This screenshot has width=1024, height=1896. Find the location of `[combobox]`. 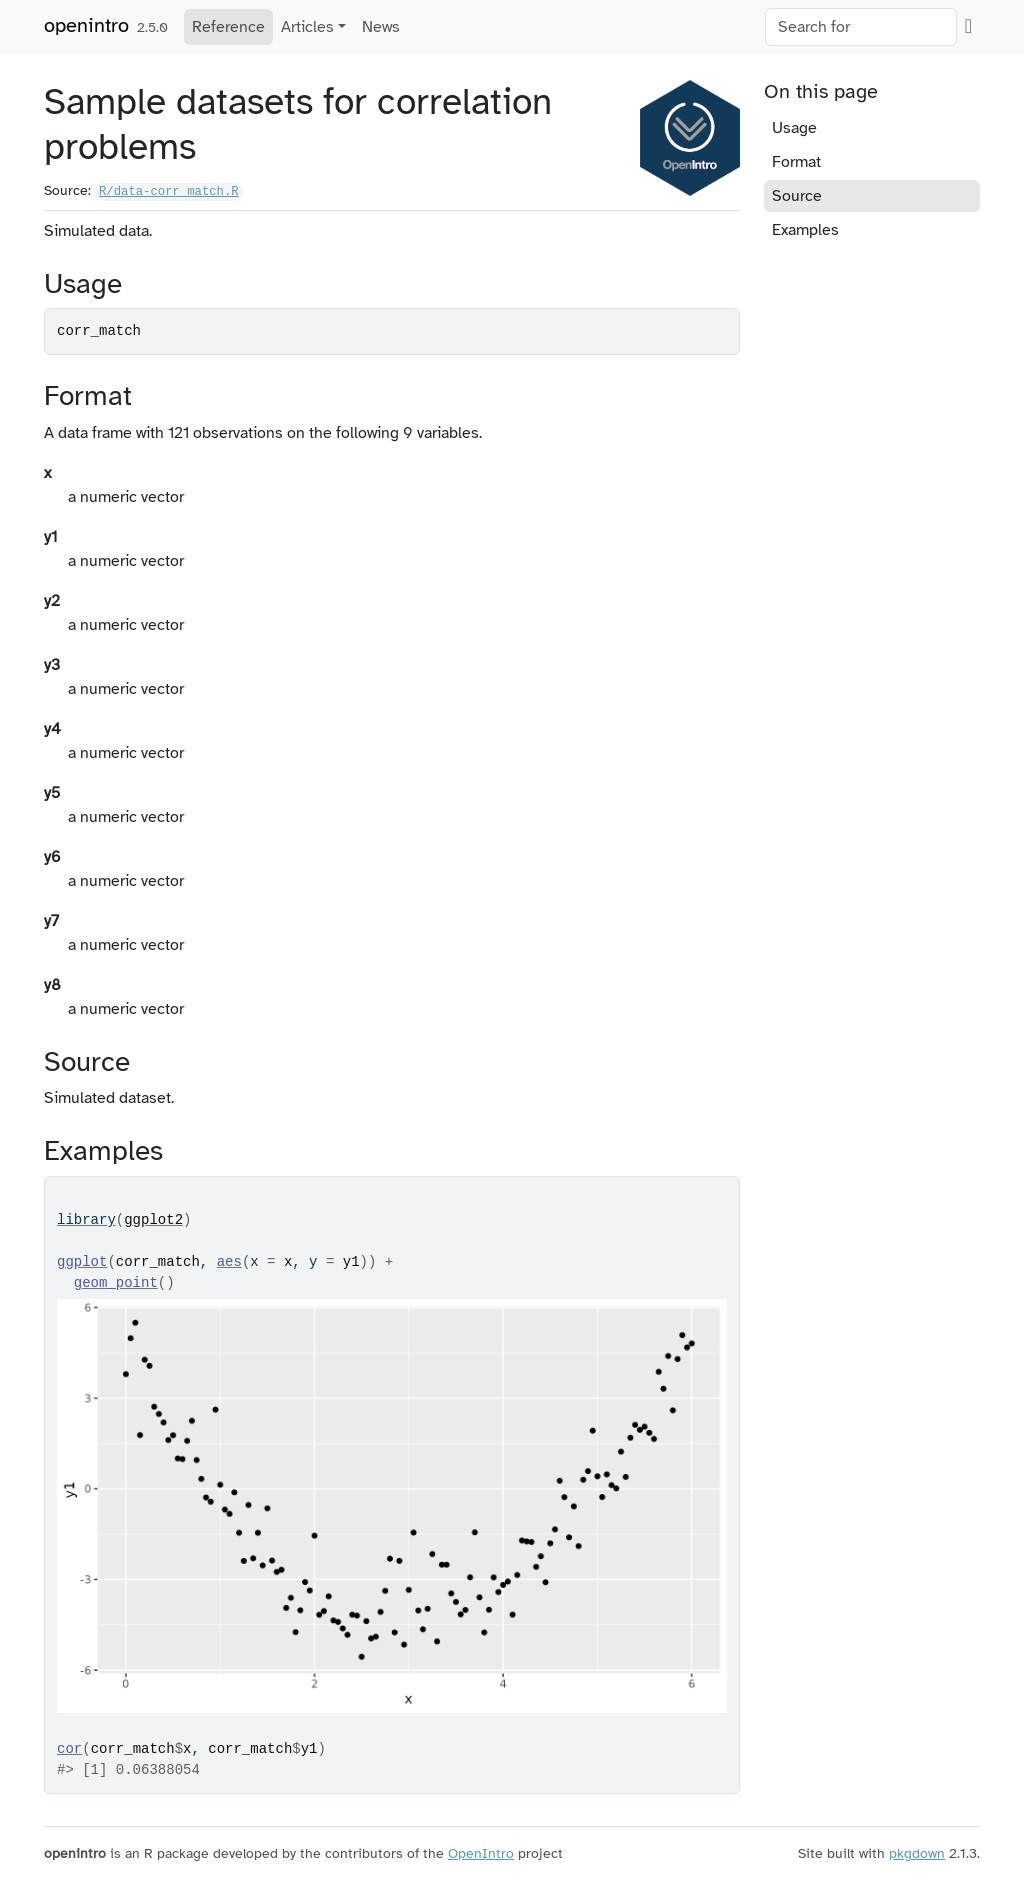

[combobox] is located at coordinates (861, 27).